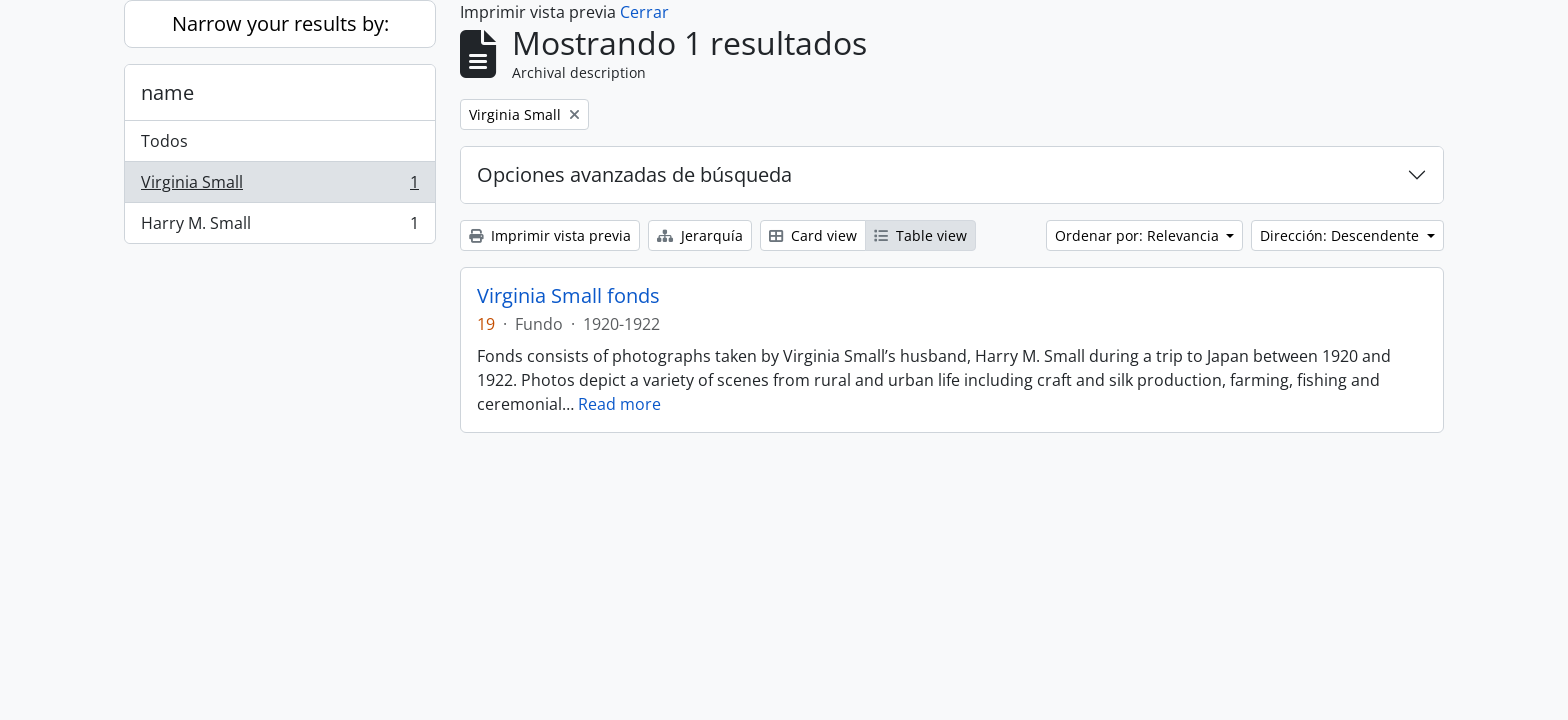  Describe the element at coordinates (920, 235) in the screenshot. I see `Table view` at that location.